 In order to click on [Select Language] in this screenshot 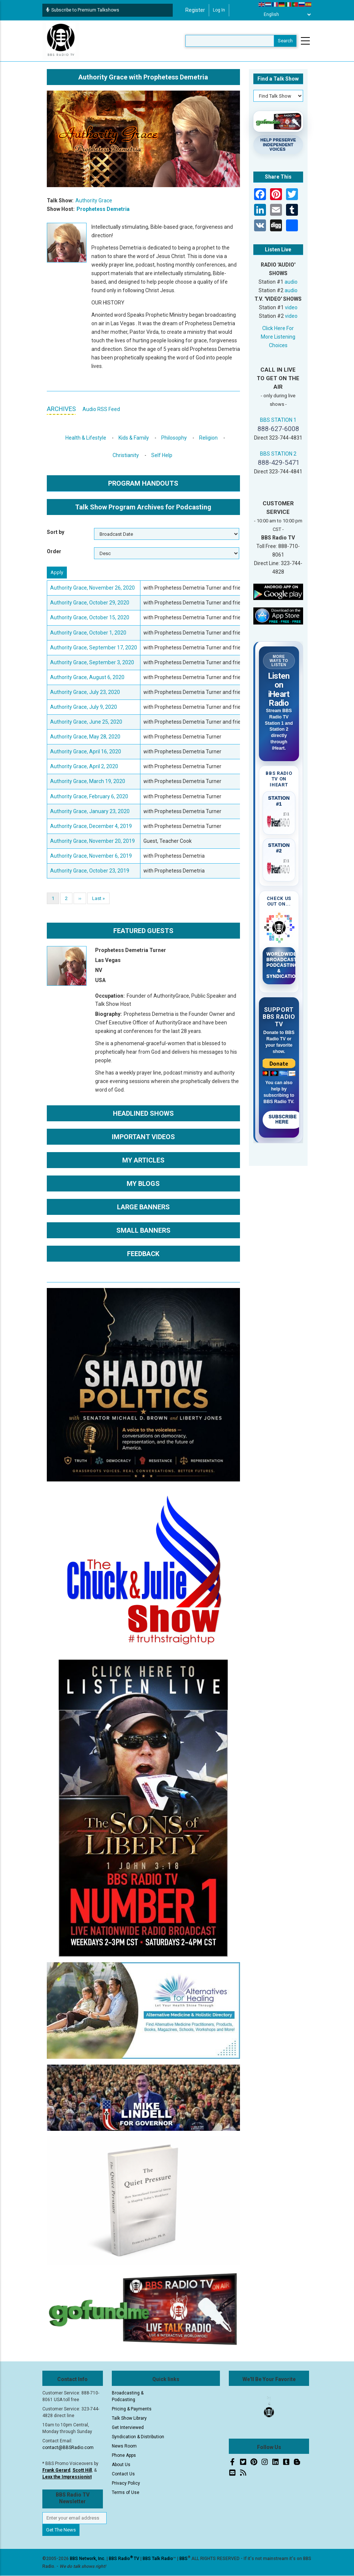, I will do `click(285, 14)`.